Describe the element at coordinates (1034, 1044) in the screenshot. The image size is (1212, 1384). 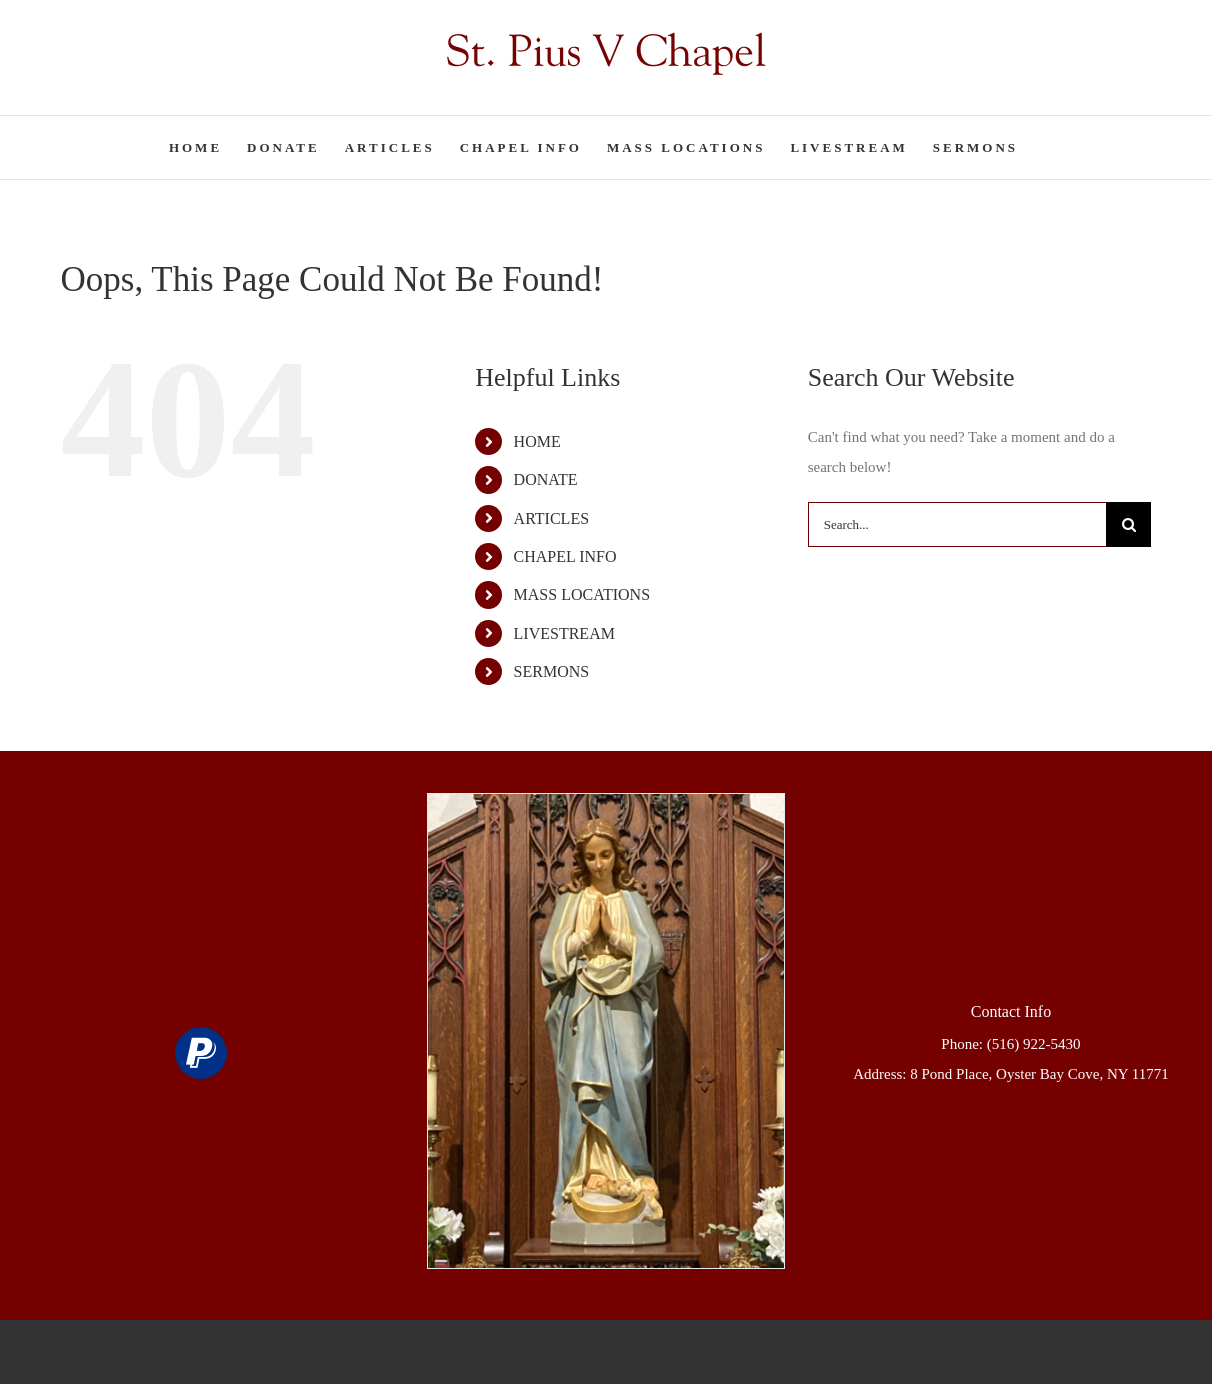
I see `(516) 922-5430` at that location.